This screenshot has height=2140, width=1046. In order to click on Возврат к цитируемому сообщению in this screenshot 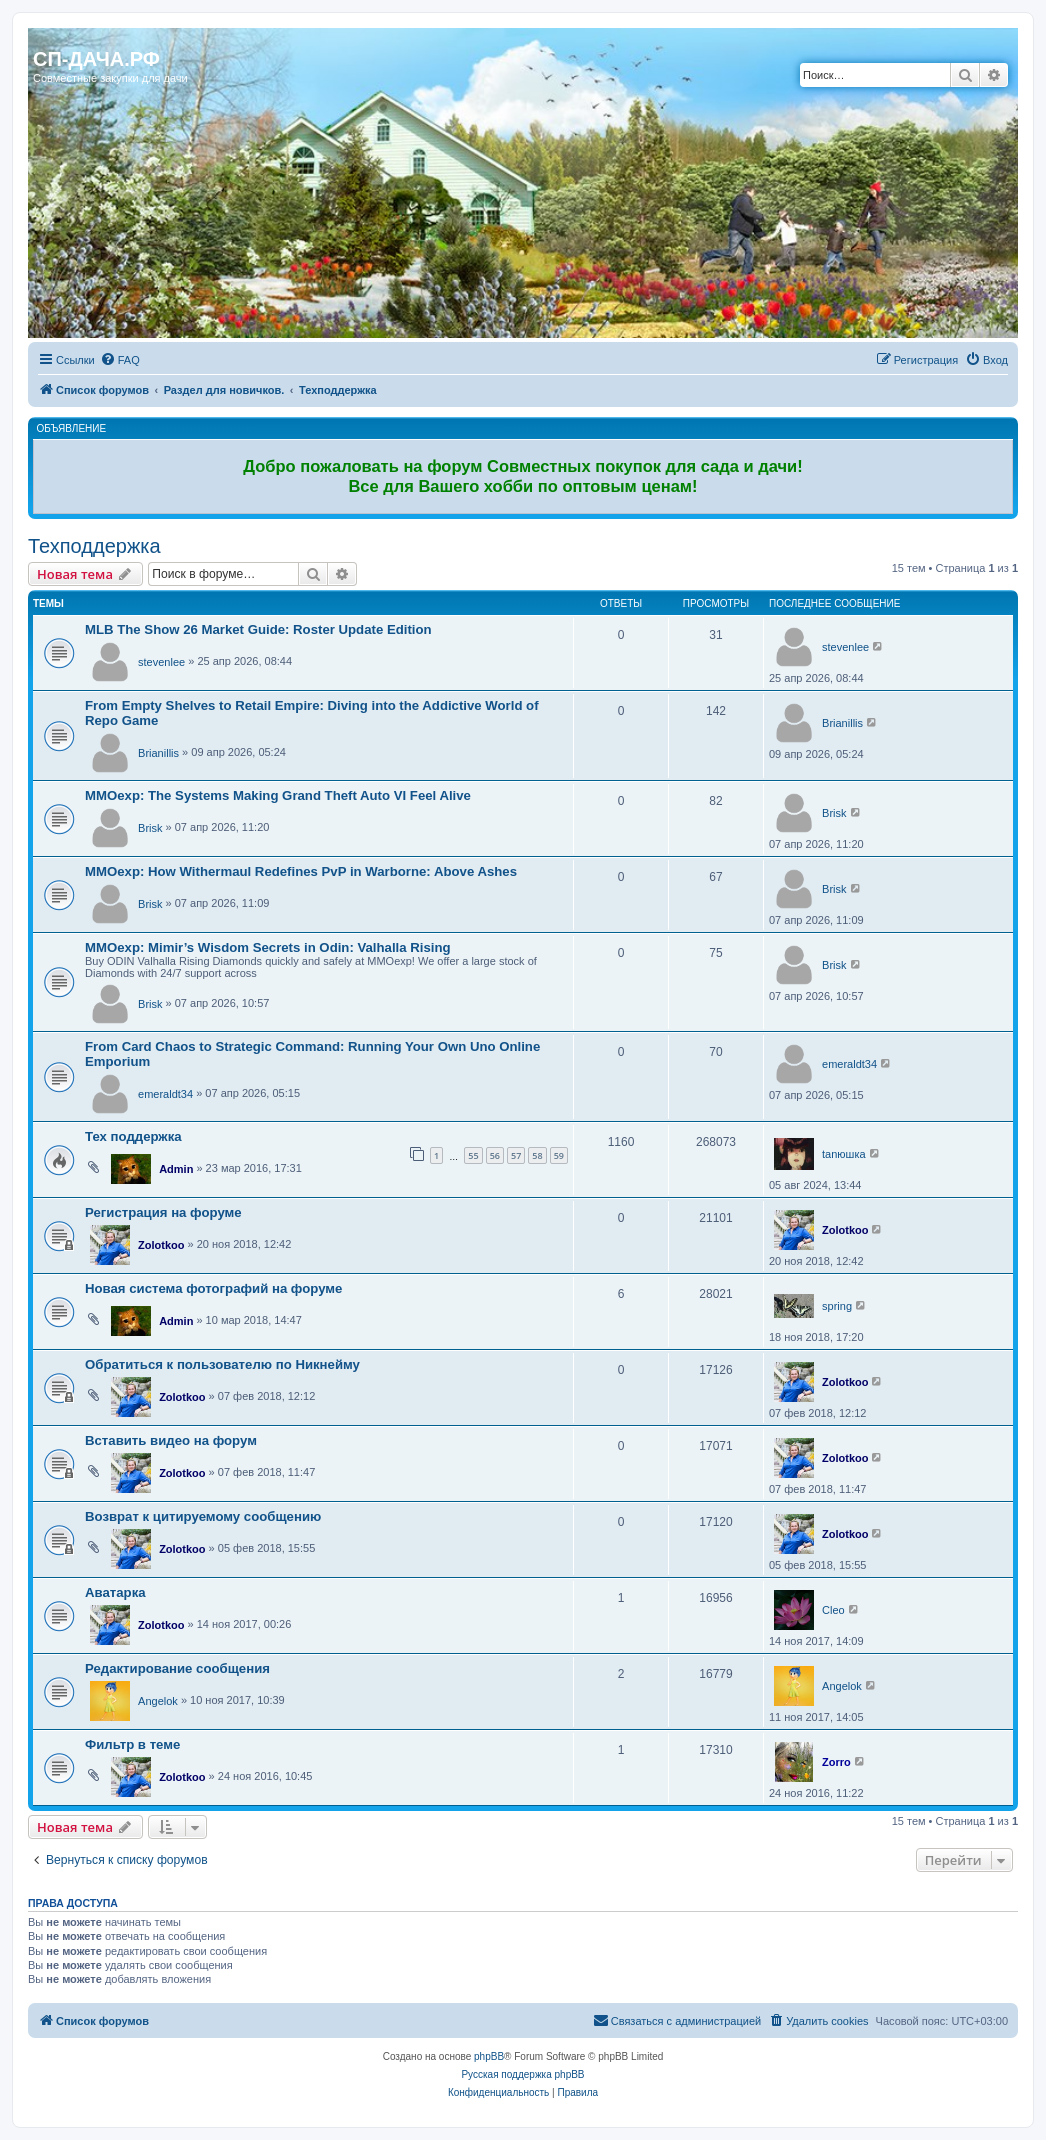, I will do `click(203, 1516)`.